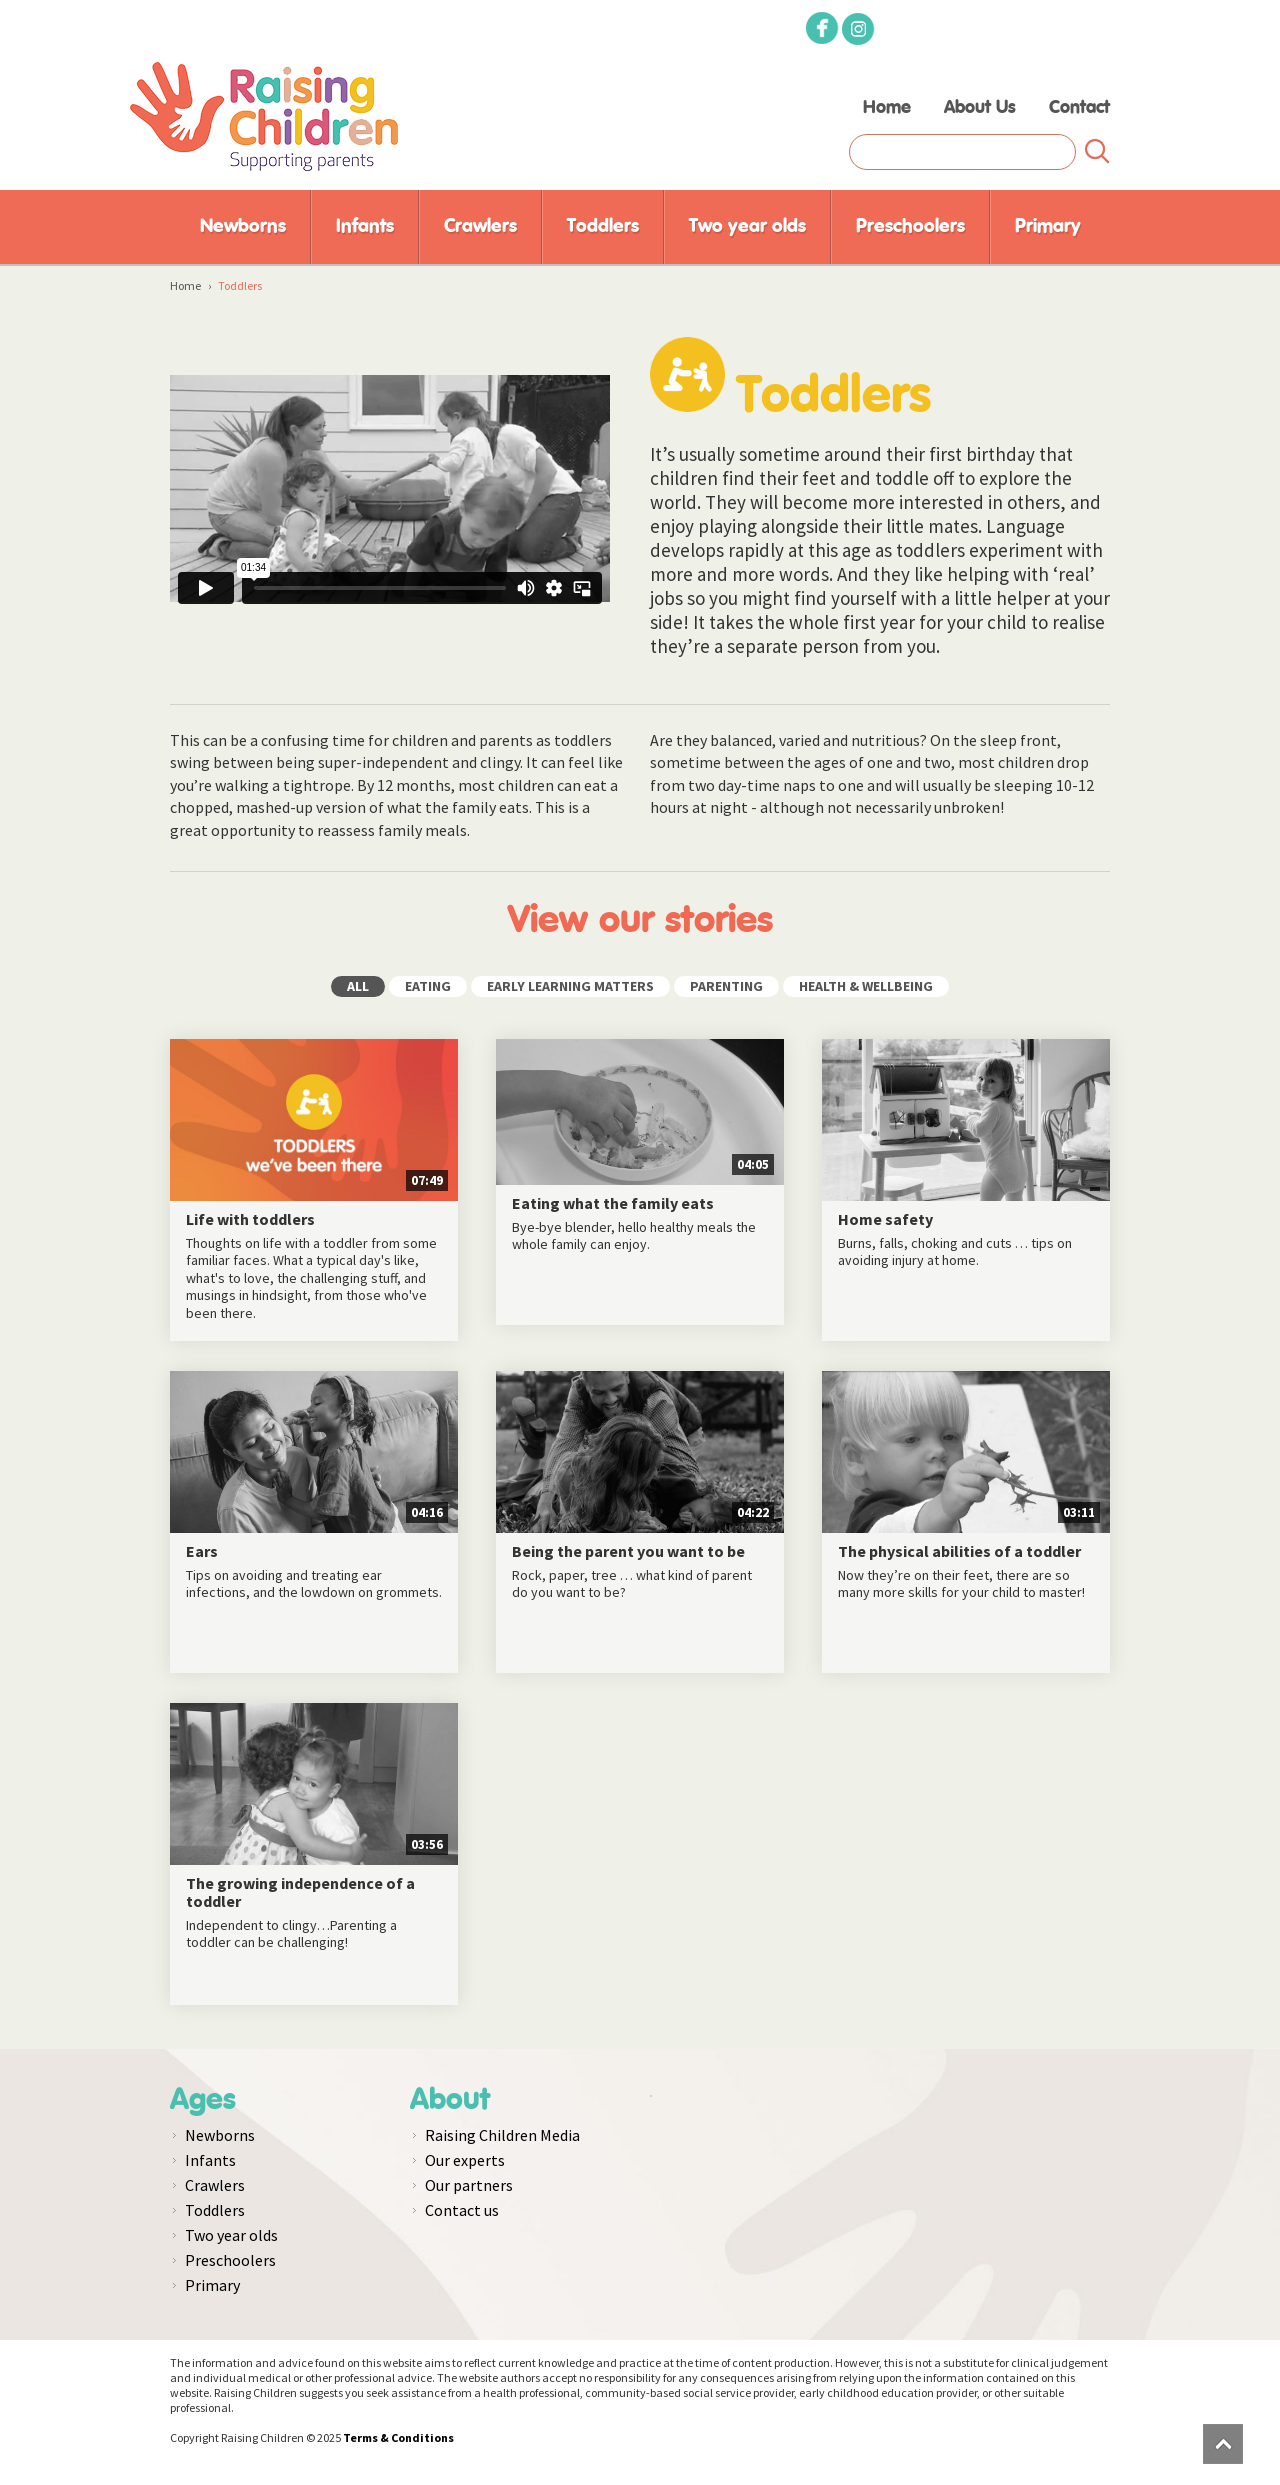 The height and width of the screenshot is (2485, 1280). I want to click on ALL, so click(358, 986).